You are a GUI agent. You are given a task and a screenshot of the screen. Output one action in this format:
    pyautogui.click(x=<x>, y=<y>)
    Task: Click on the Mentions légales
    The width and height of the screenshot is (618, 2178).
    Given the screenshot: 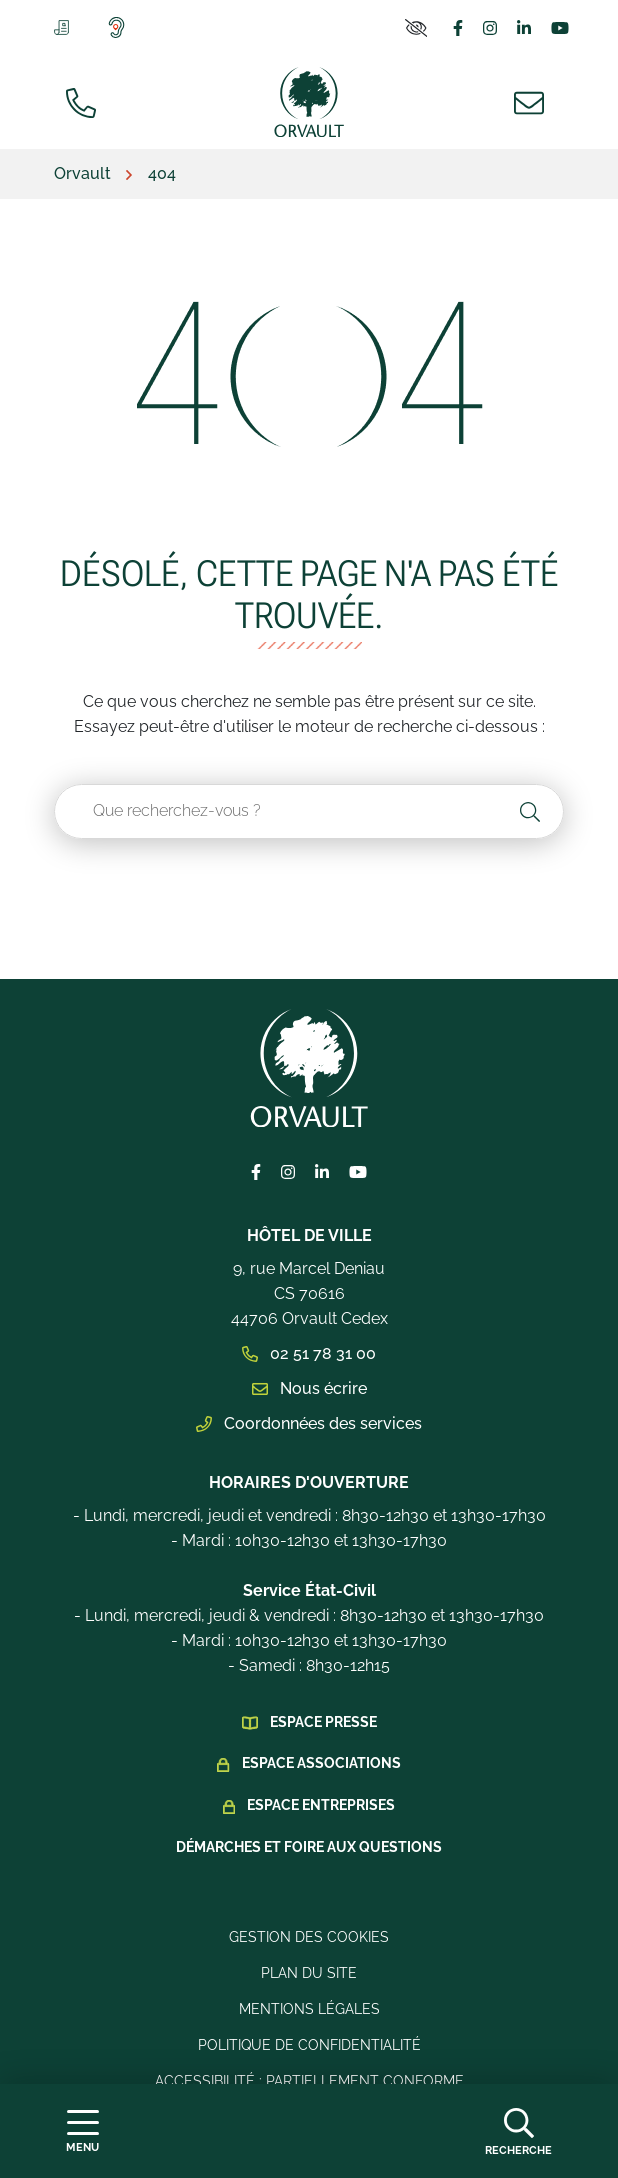 What is the action you would take?
    pyautogui.click(x=309, y=2009)
    